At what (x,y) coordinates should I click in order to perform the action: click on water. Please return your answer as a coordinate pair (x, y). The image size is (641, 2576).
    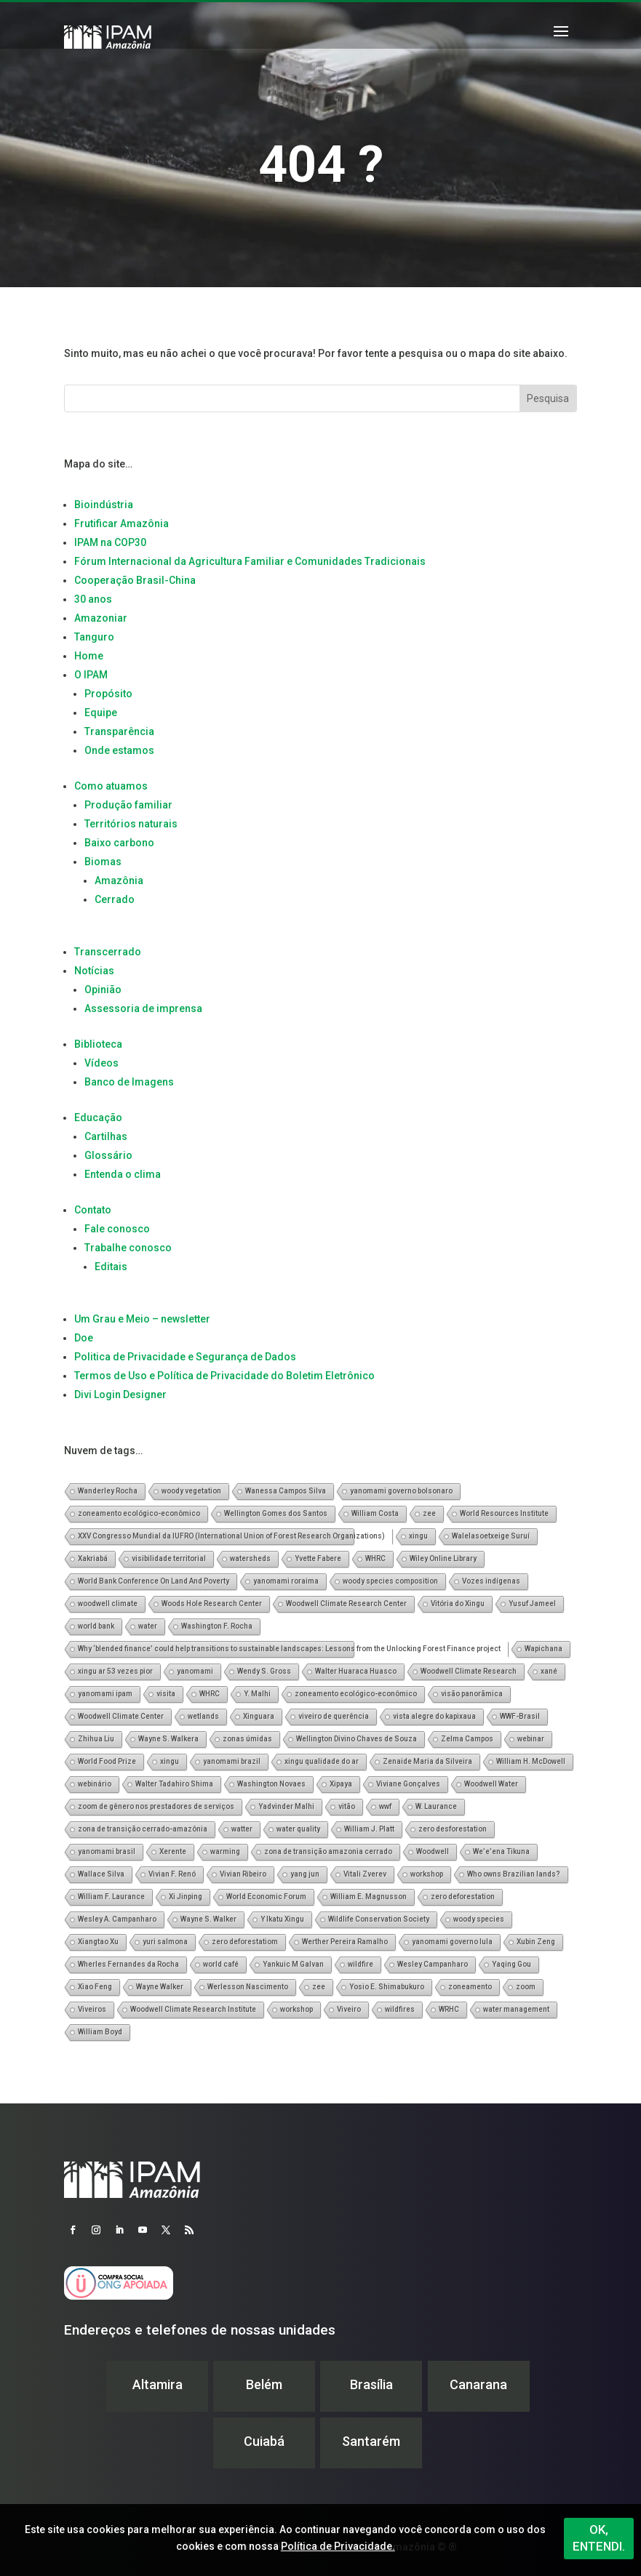
    Looking at the image, I should click on (147, 1626).